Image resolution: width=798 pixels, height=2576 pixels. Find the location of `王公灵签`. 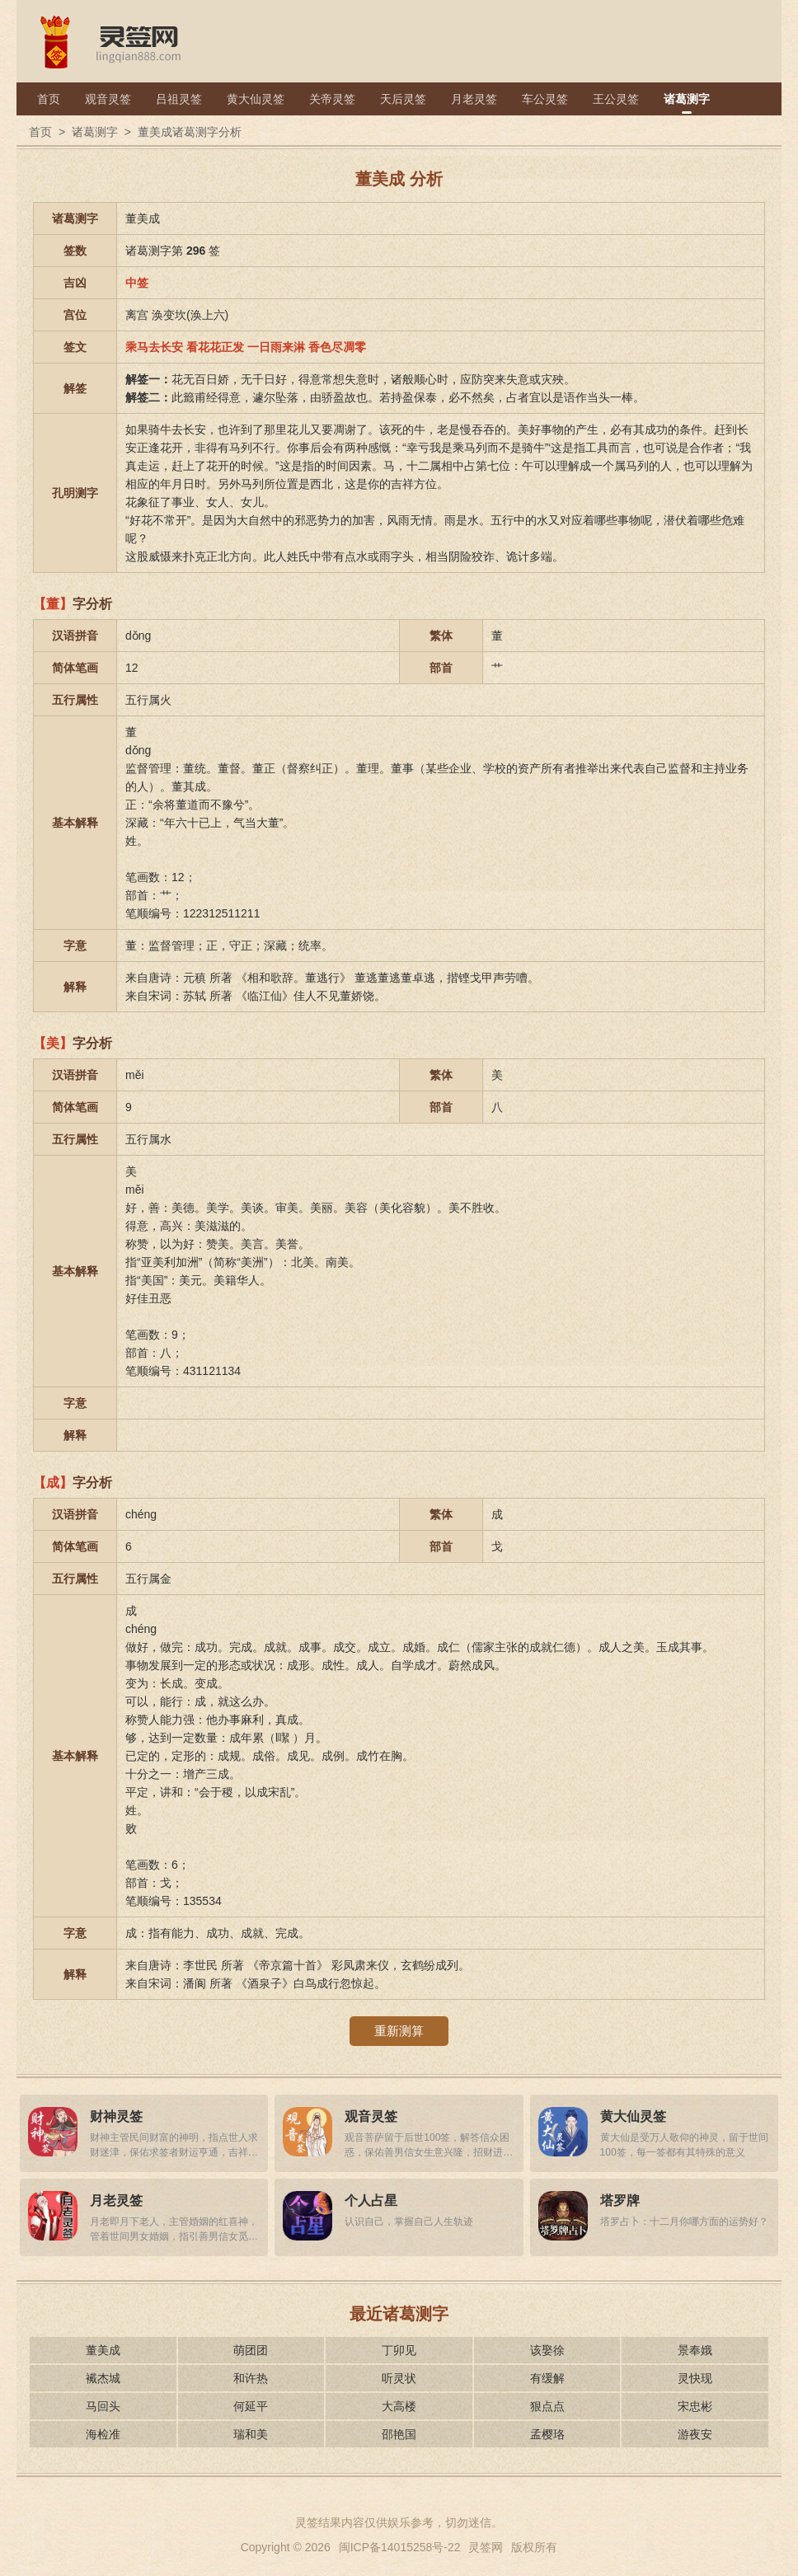

王公灵签 is located at coordinates (616, 99).